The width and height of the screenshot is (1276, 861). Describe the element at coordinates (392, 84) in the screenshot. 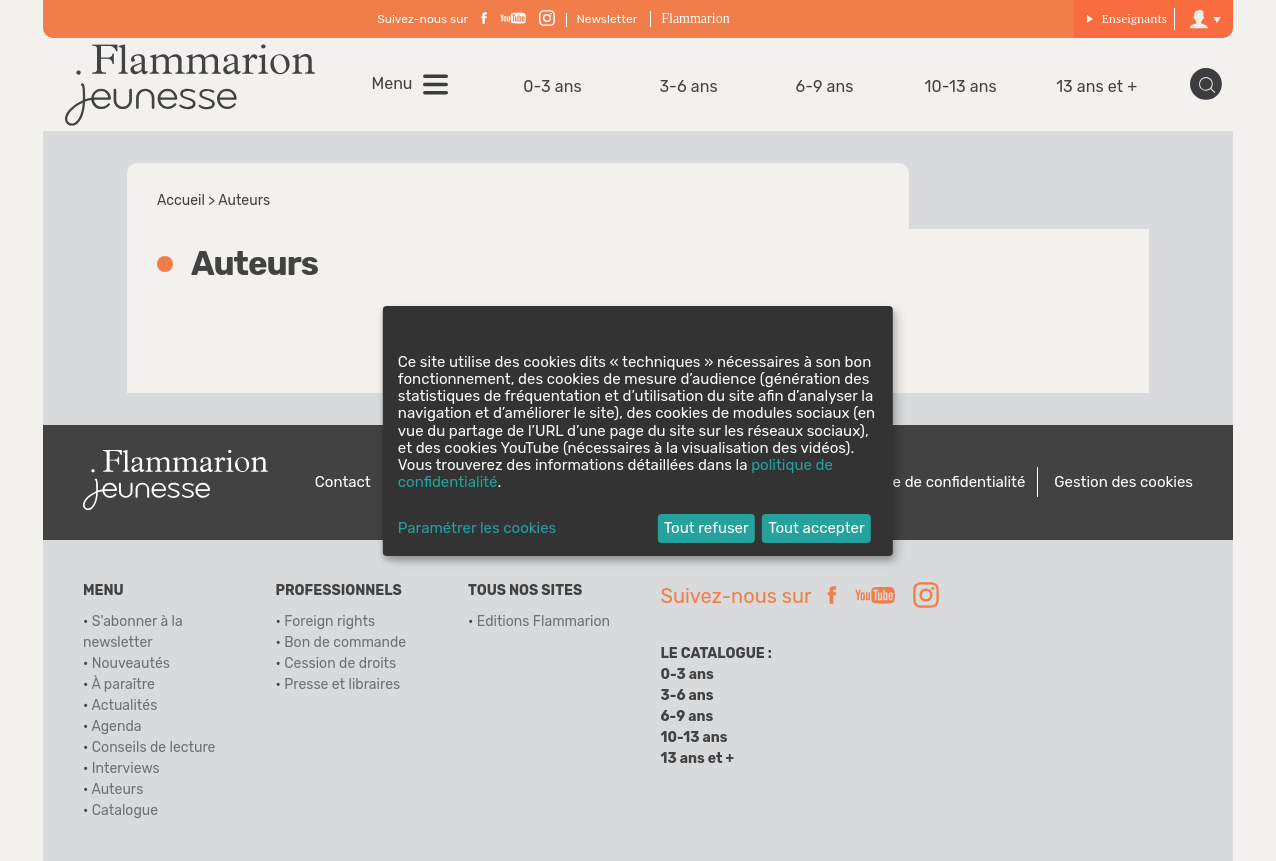

I see `Menu` at that location.